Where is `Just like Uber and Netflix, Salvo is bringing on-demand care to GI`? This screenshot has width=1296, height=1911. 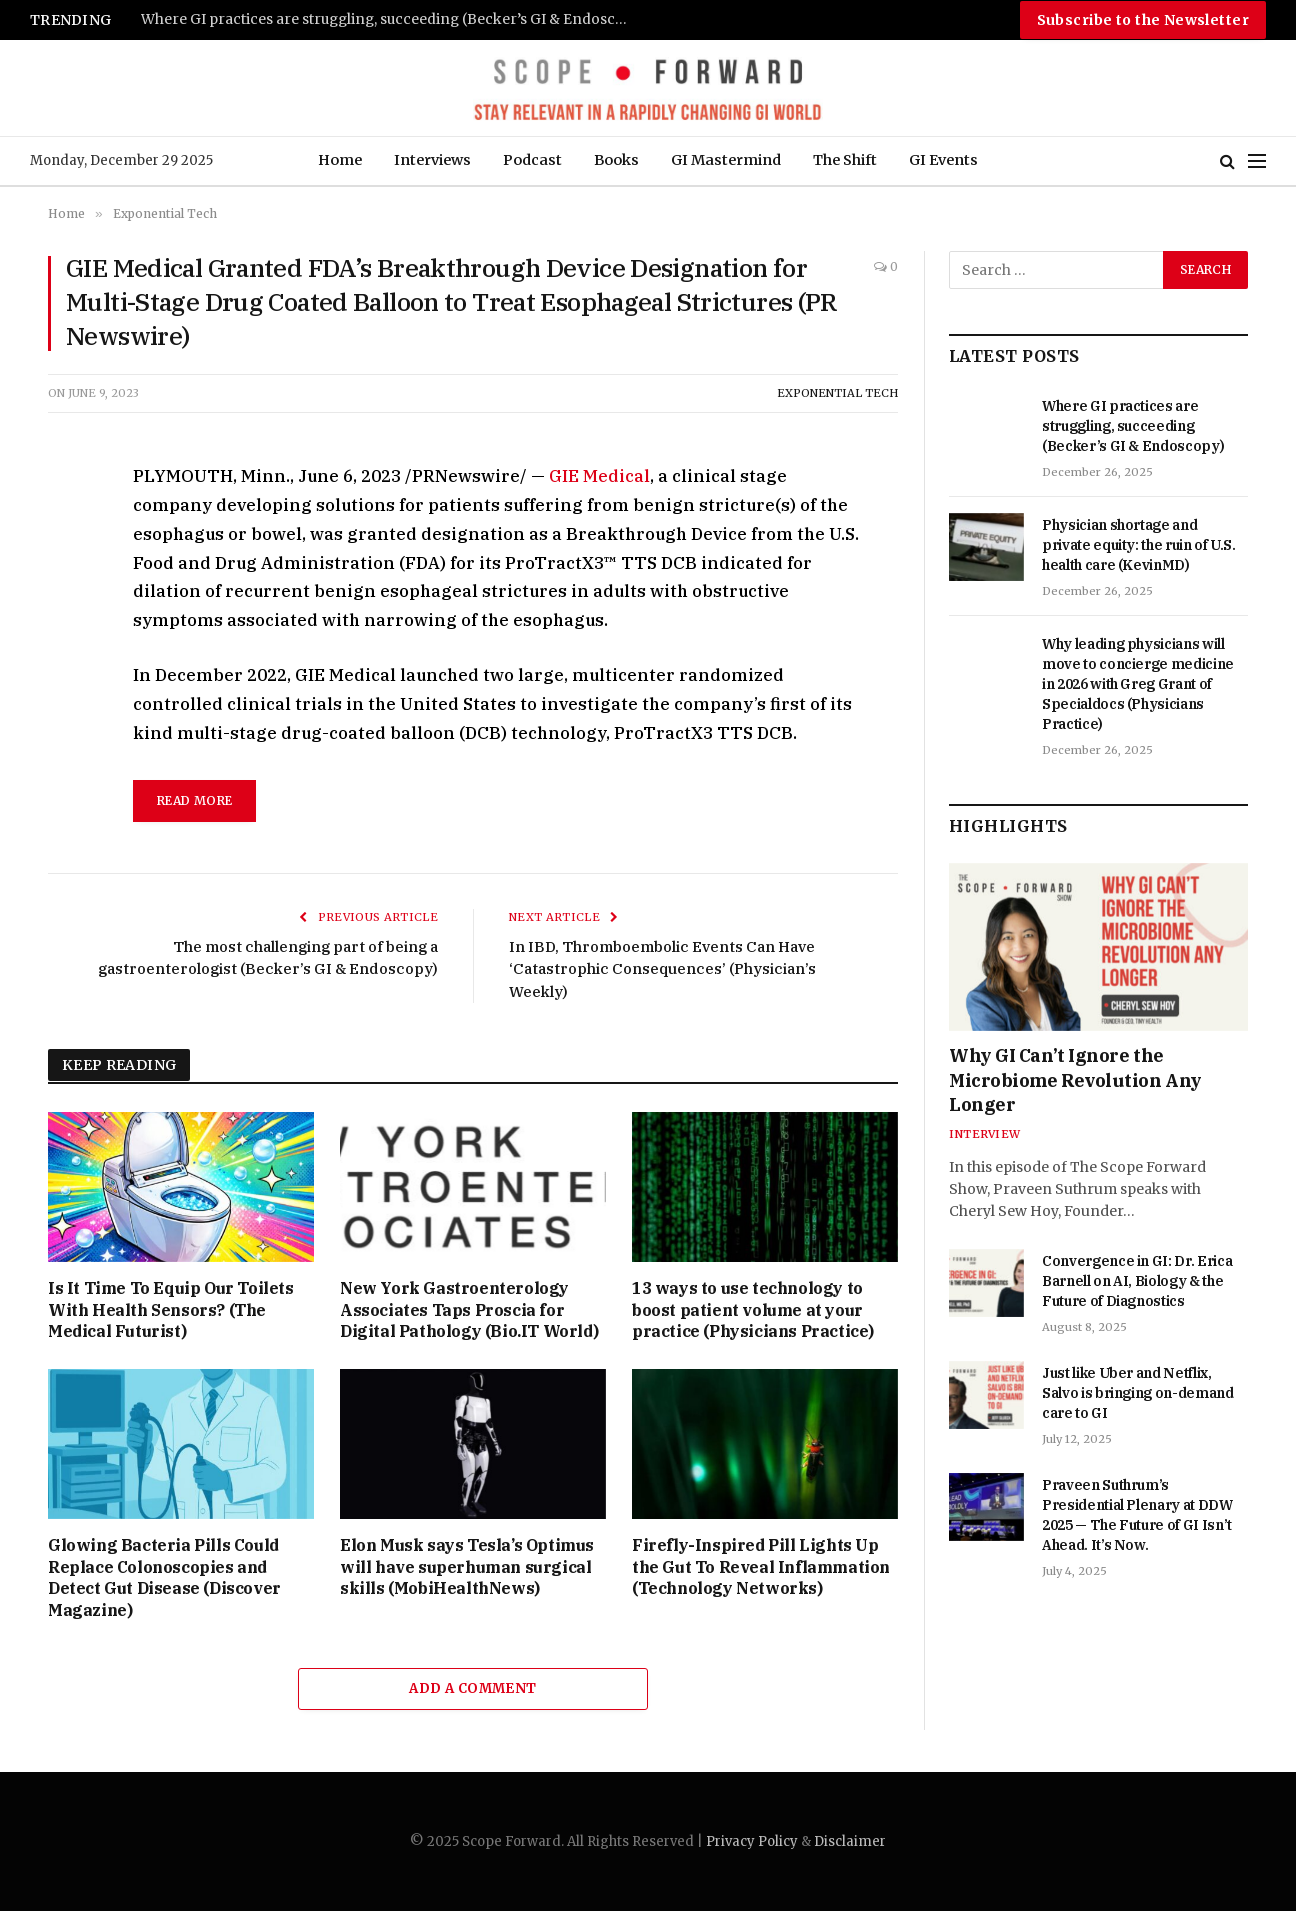
Just like Uber and Netflix, Salvo is bringing on-demand care to GI is located at coordinates (1138, 1393).